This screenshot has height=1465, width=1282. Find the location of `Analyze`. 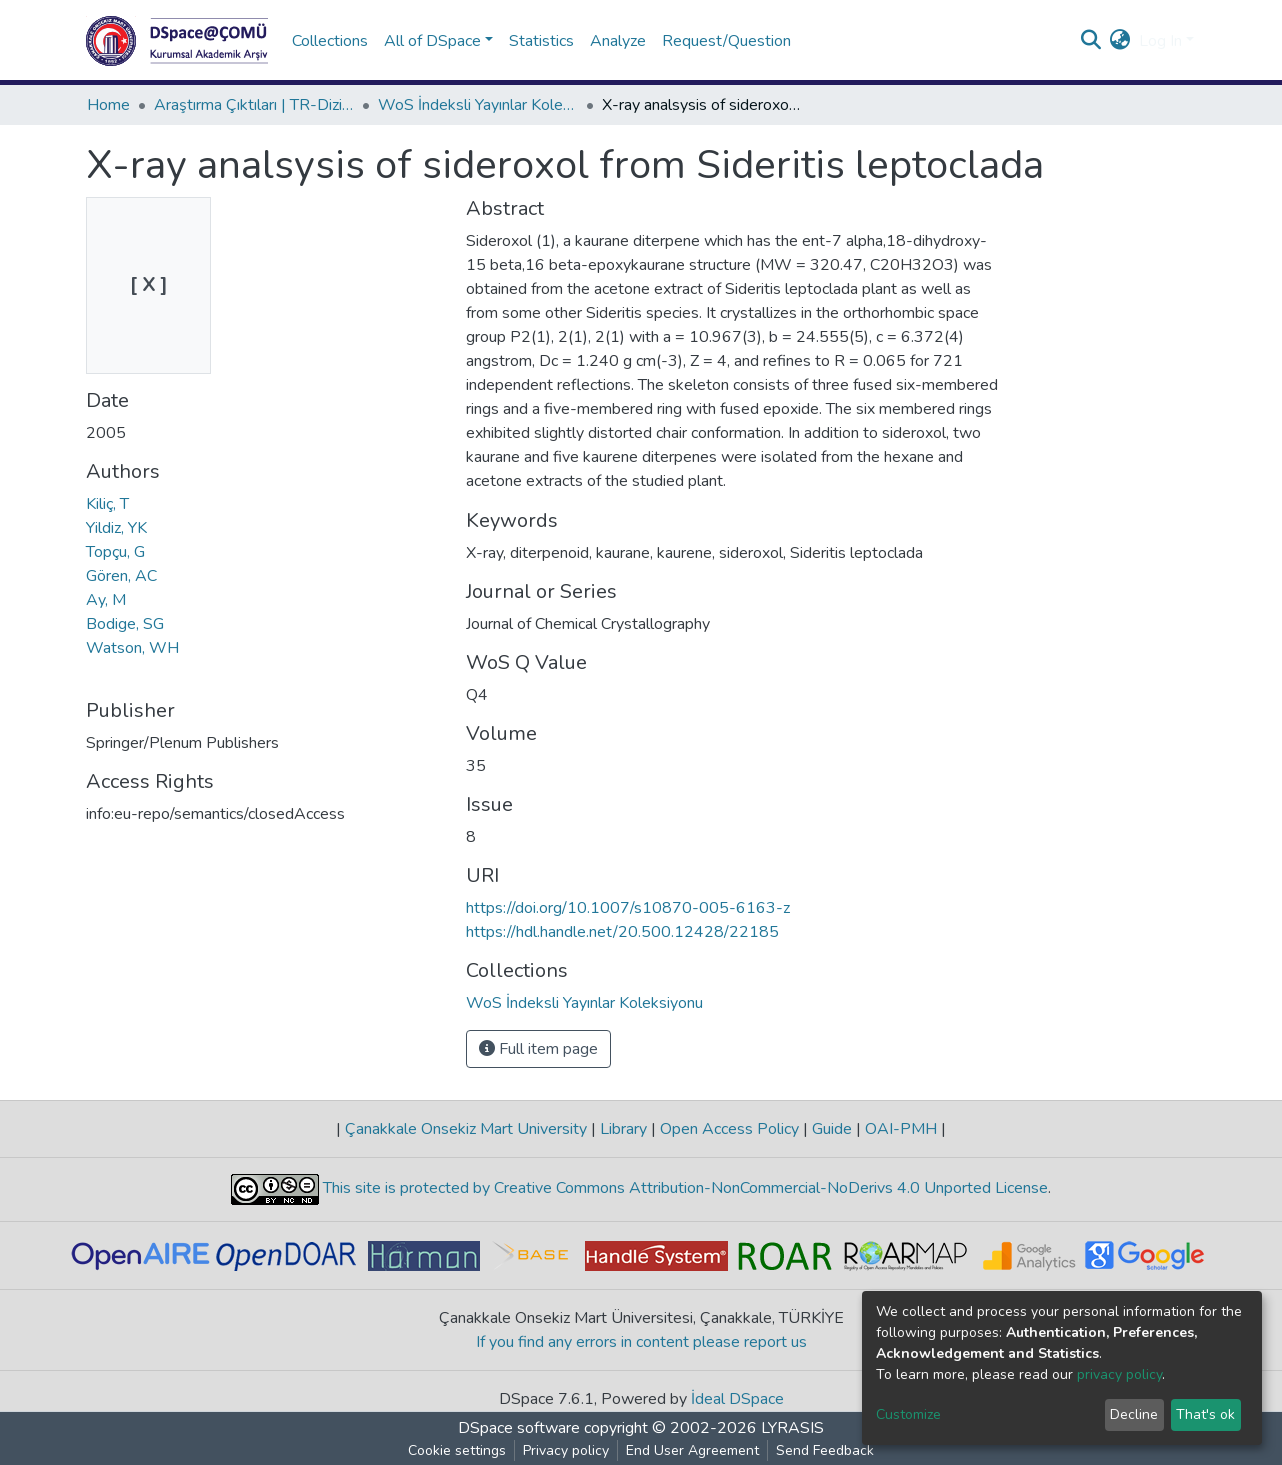

Analyze is located at coordinates (618, 41).